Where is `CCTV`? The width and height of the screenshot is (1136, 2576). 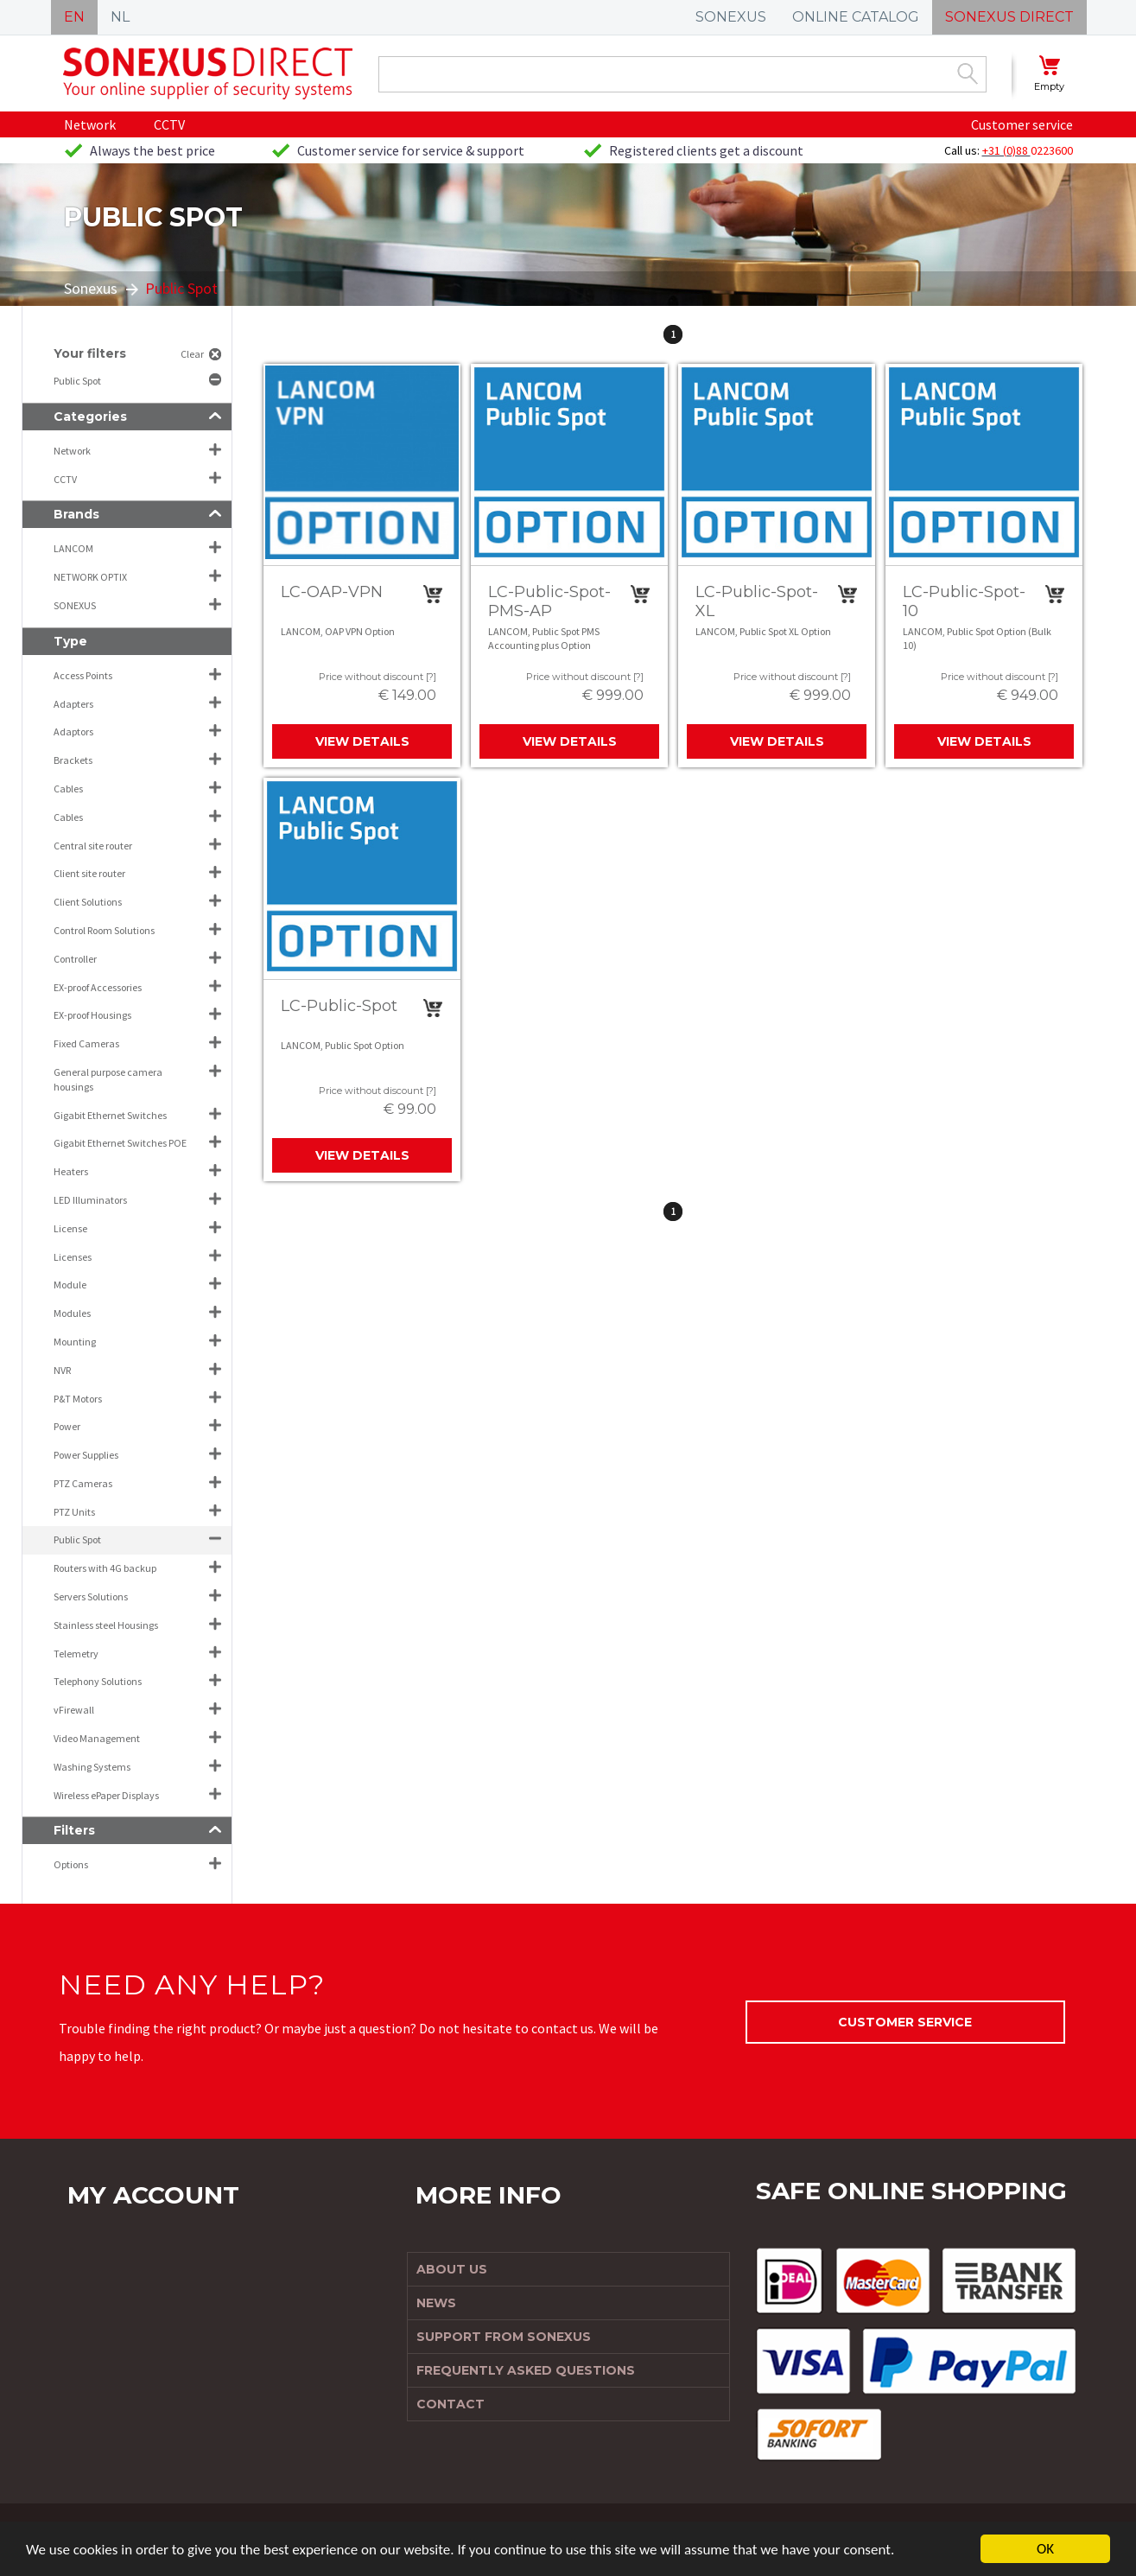
CCTV is located at coordinates (169, 124).